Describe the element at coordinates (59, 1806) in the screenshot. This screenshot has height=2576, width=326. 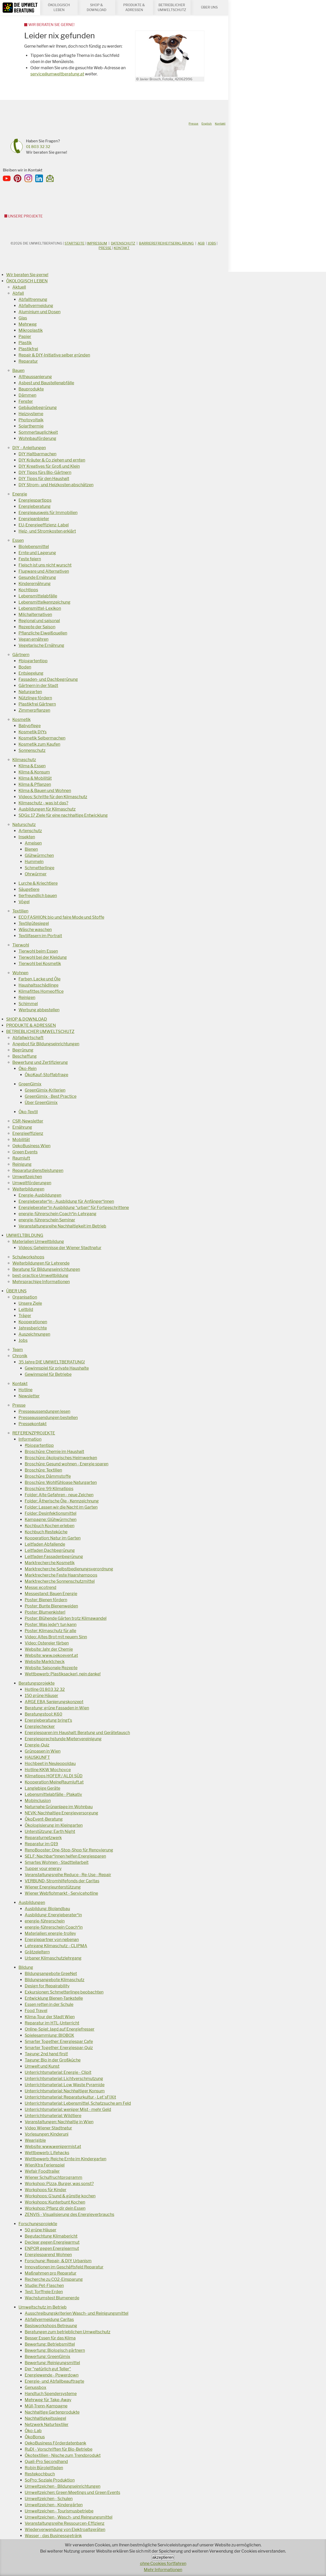
I see `Naturnahe Grünanlage im Wohnbau` at that location.